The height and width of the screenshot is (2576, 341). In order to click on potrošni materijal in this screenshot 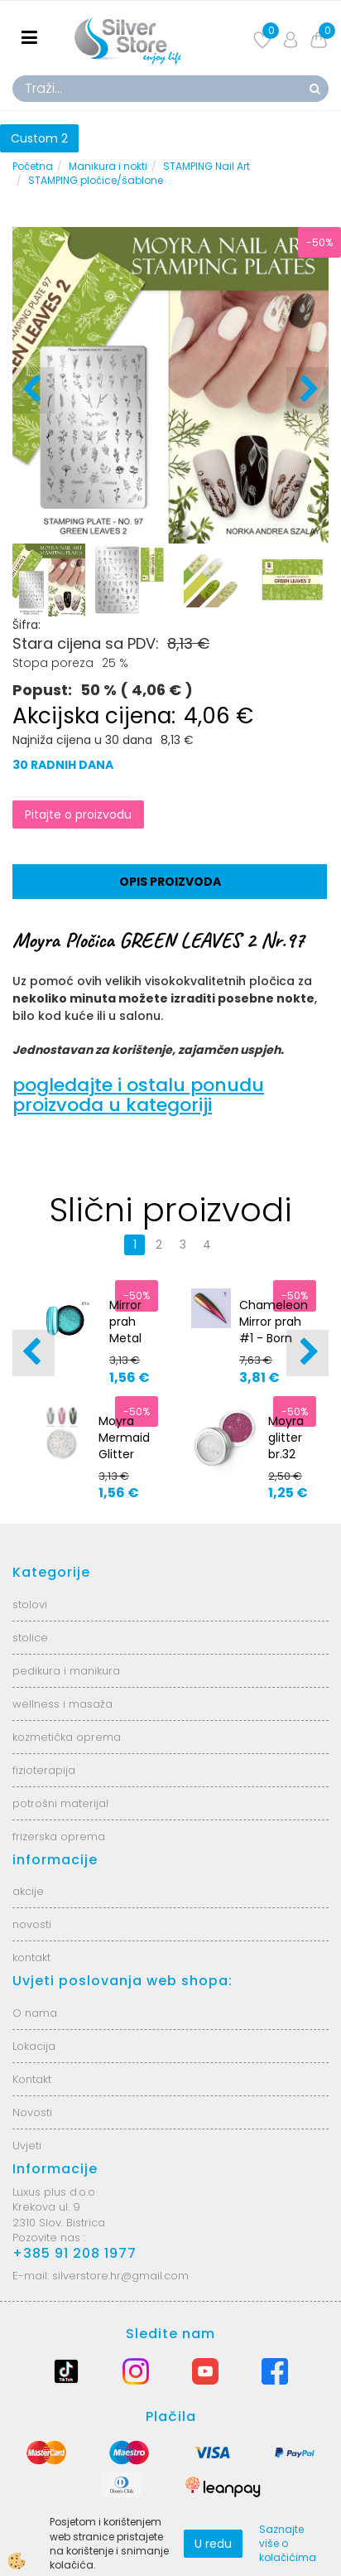, I will do `click(60, 1803)`.